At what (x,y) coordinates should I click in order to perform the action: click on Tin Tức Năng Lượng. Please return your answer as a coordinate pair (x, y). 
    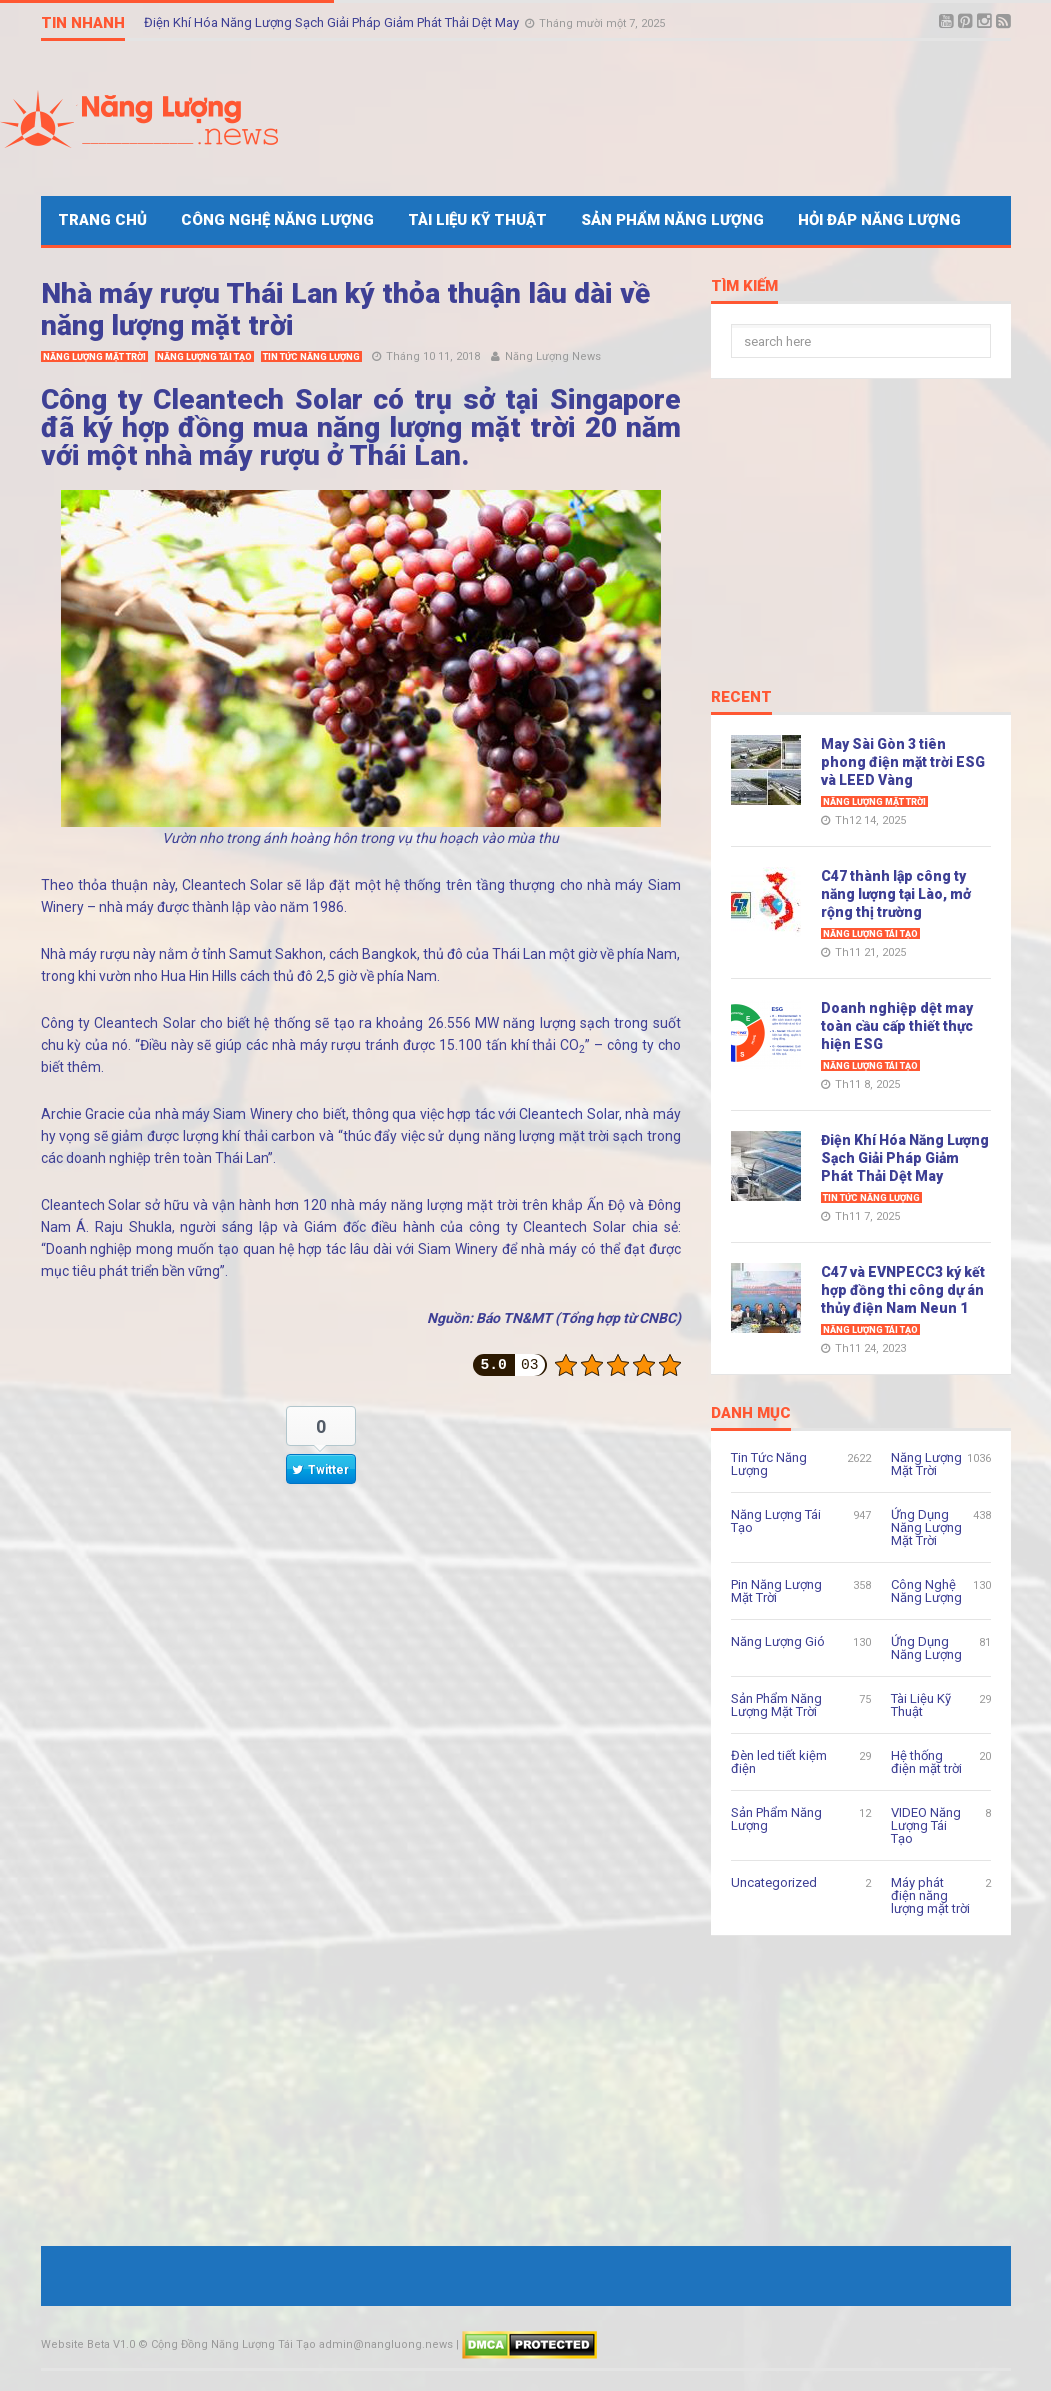
    Looking at the image, I should click on (311, 357).